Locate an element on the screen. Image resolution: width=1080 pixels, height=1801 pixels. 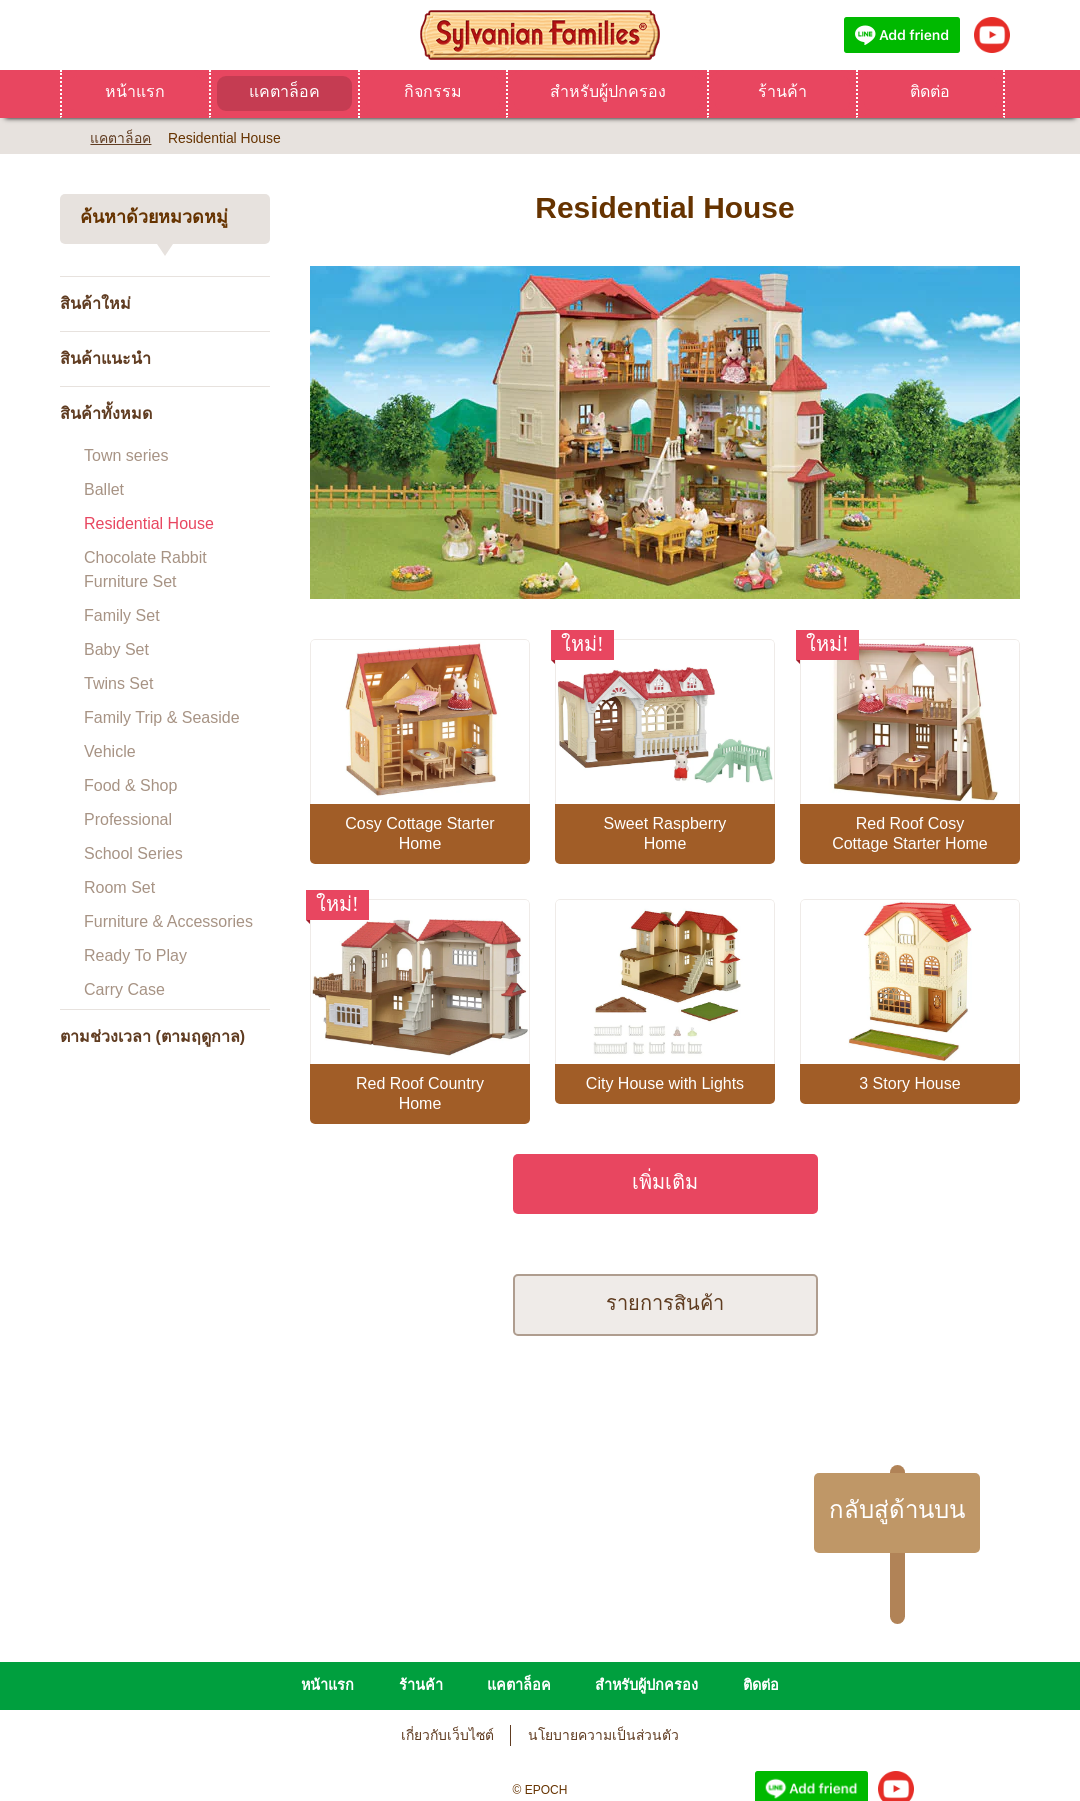
Family Set is located at coordinates (122, 615).